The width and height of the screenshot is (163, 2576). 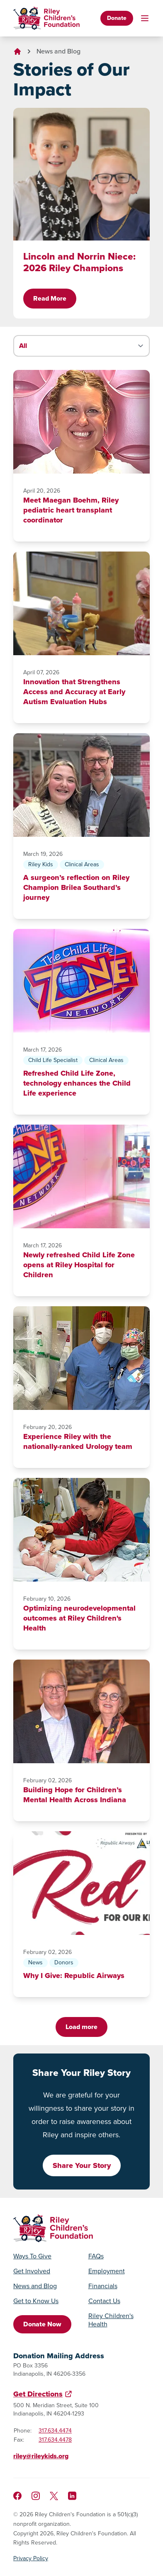 I want to click on Privacy Policy, so click(x=30, y=2558).